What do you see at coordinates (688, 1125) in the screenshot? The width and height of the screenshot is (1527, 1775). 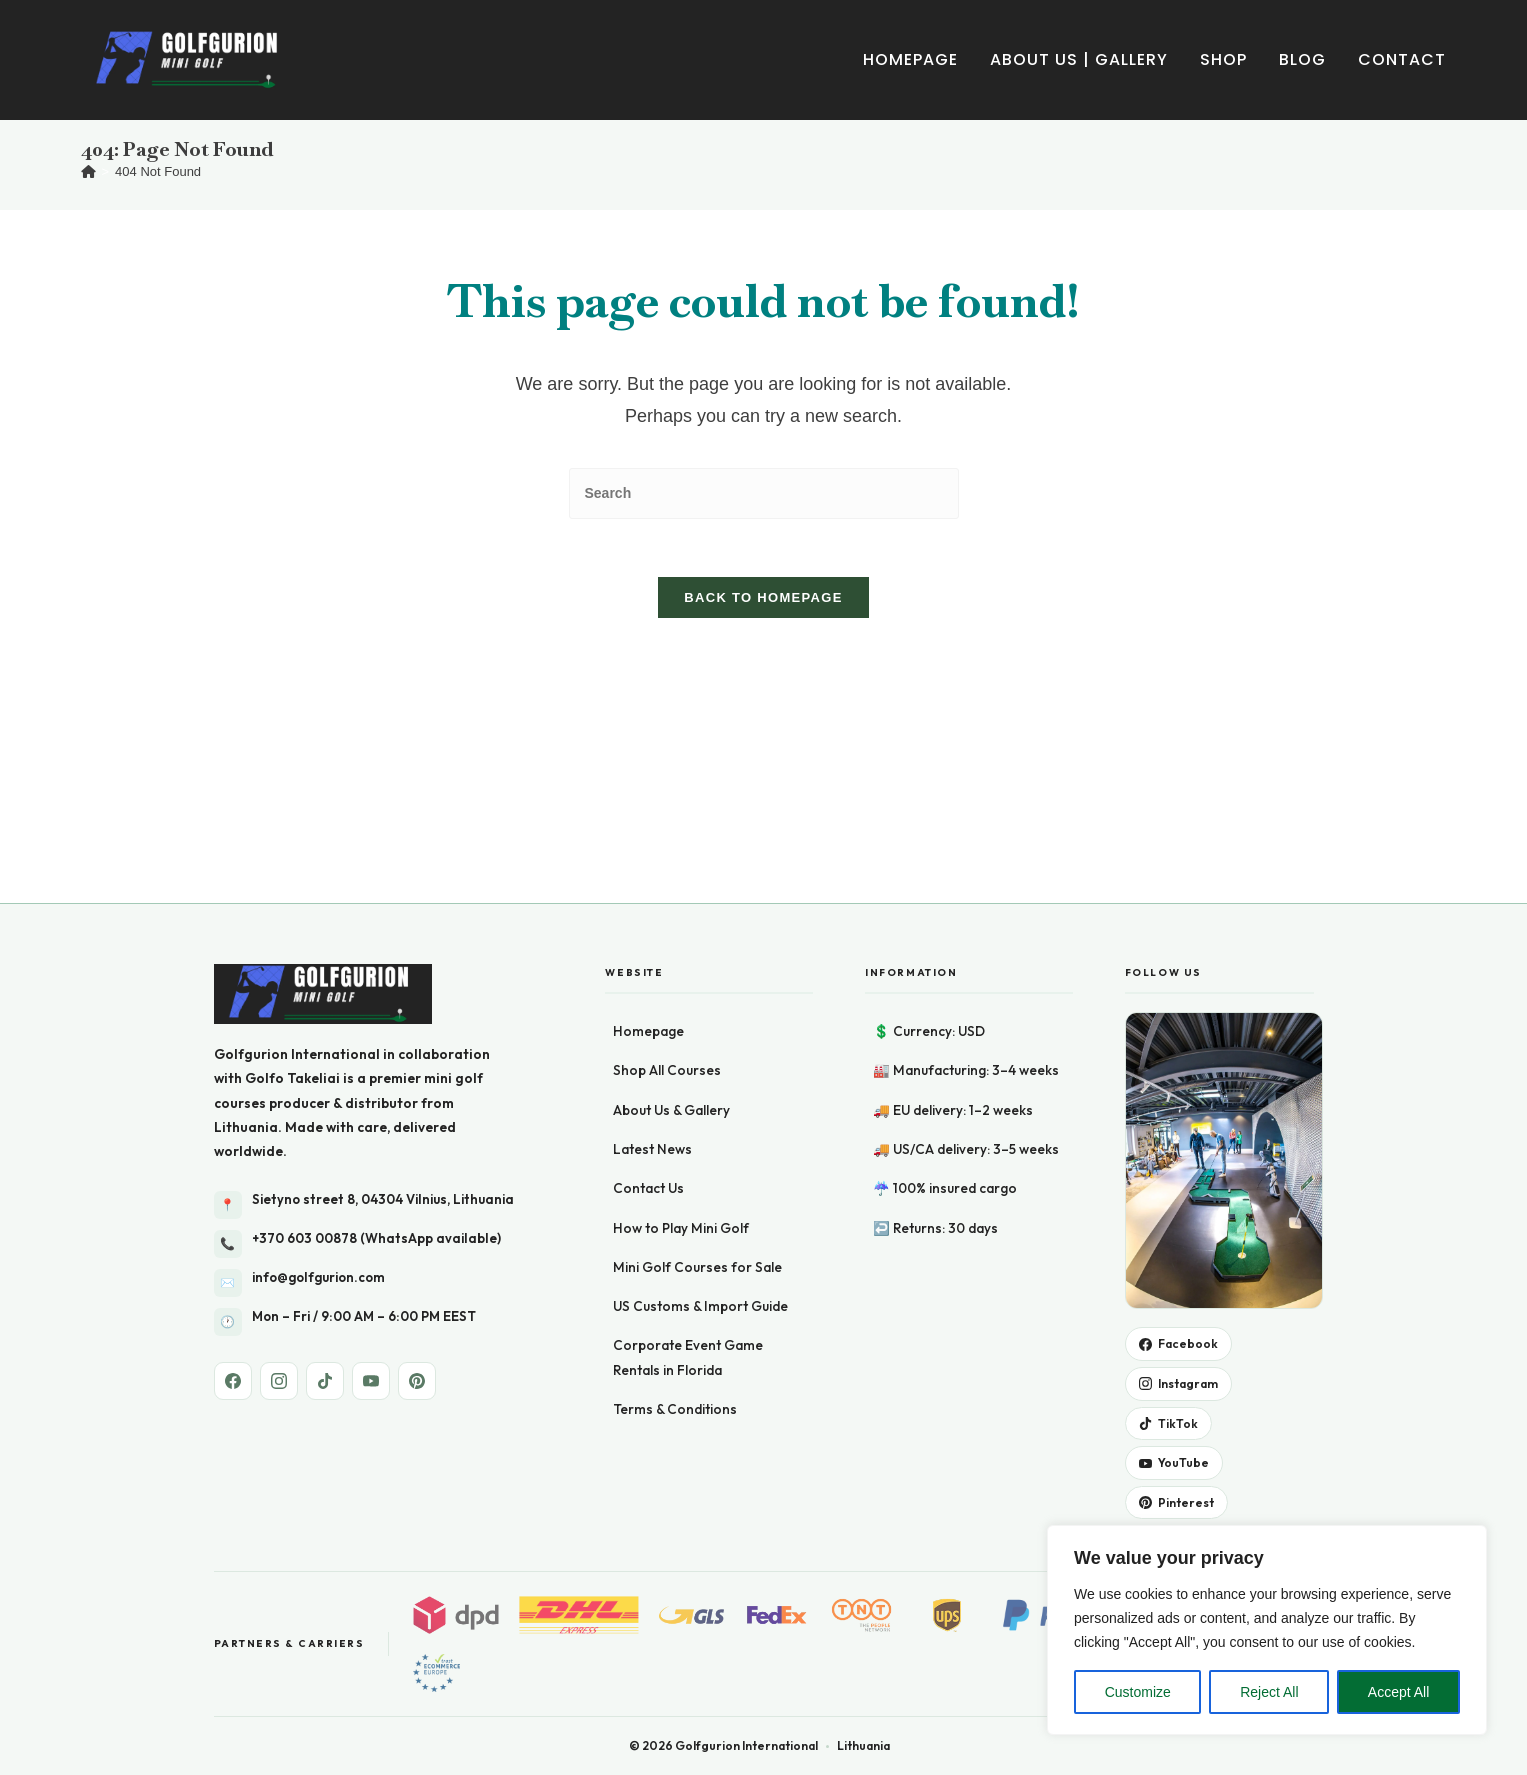 I see `Corporate Event Game Rentals in Florida` at bounding box center [688, 1125].